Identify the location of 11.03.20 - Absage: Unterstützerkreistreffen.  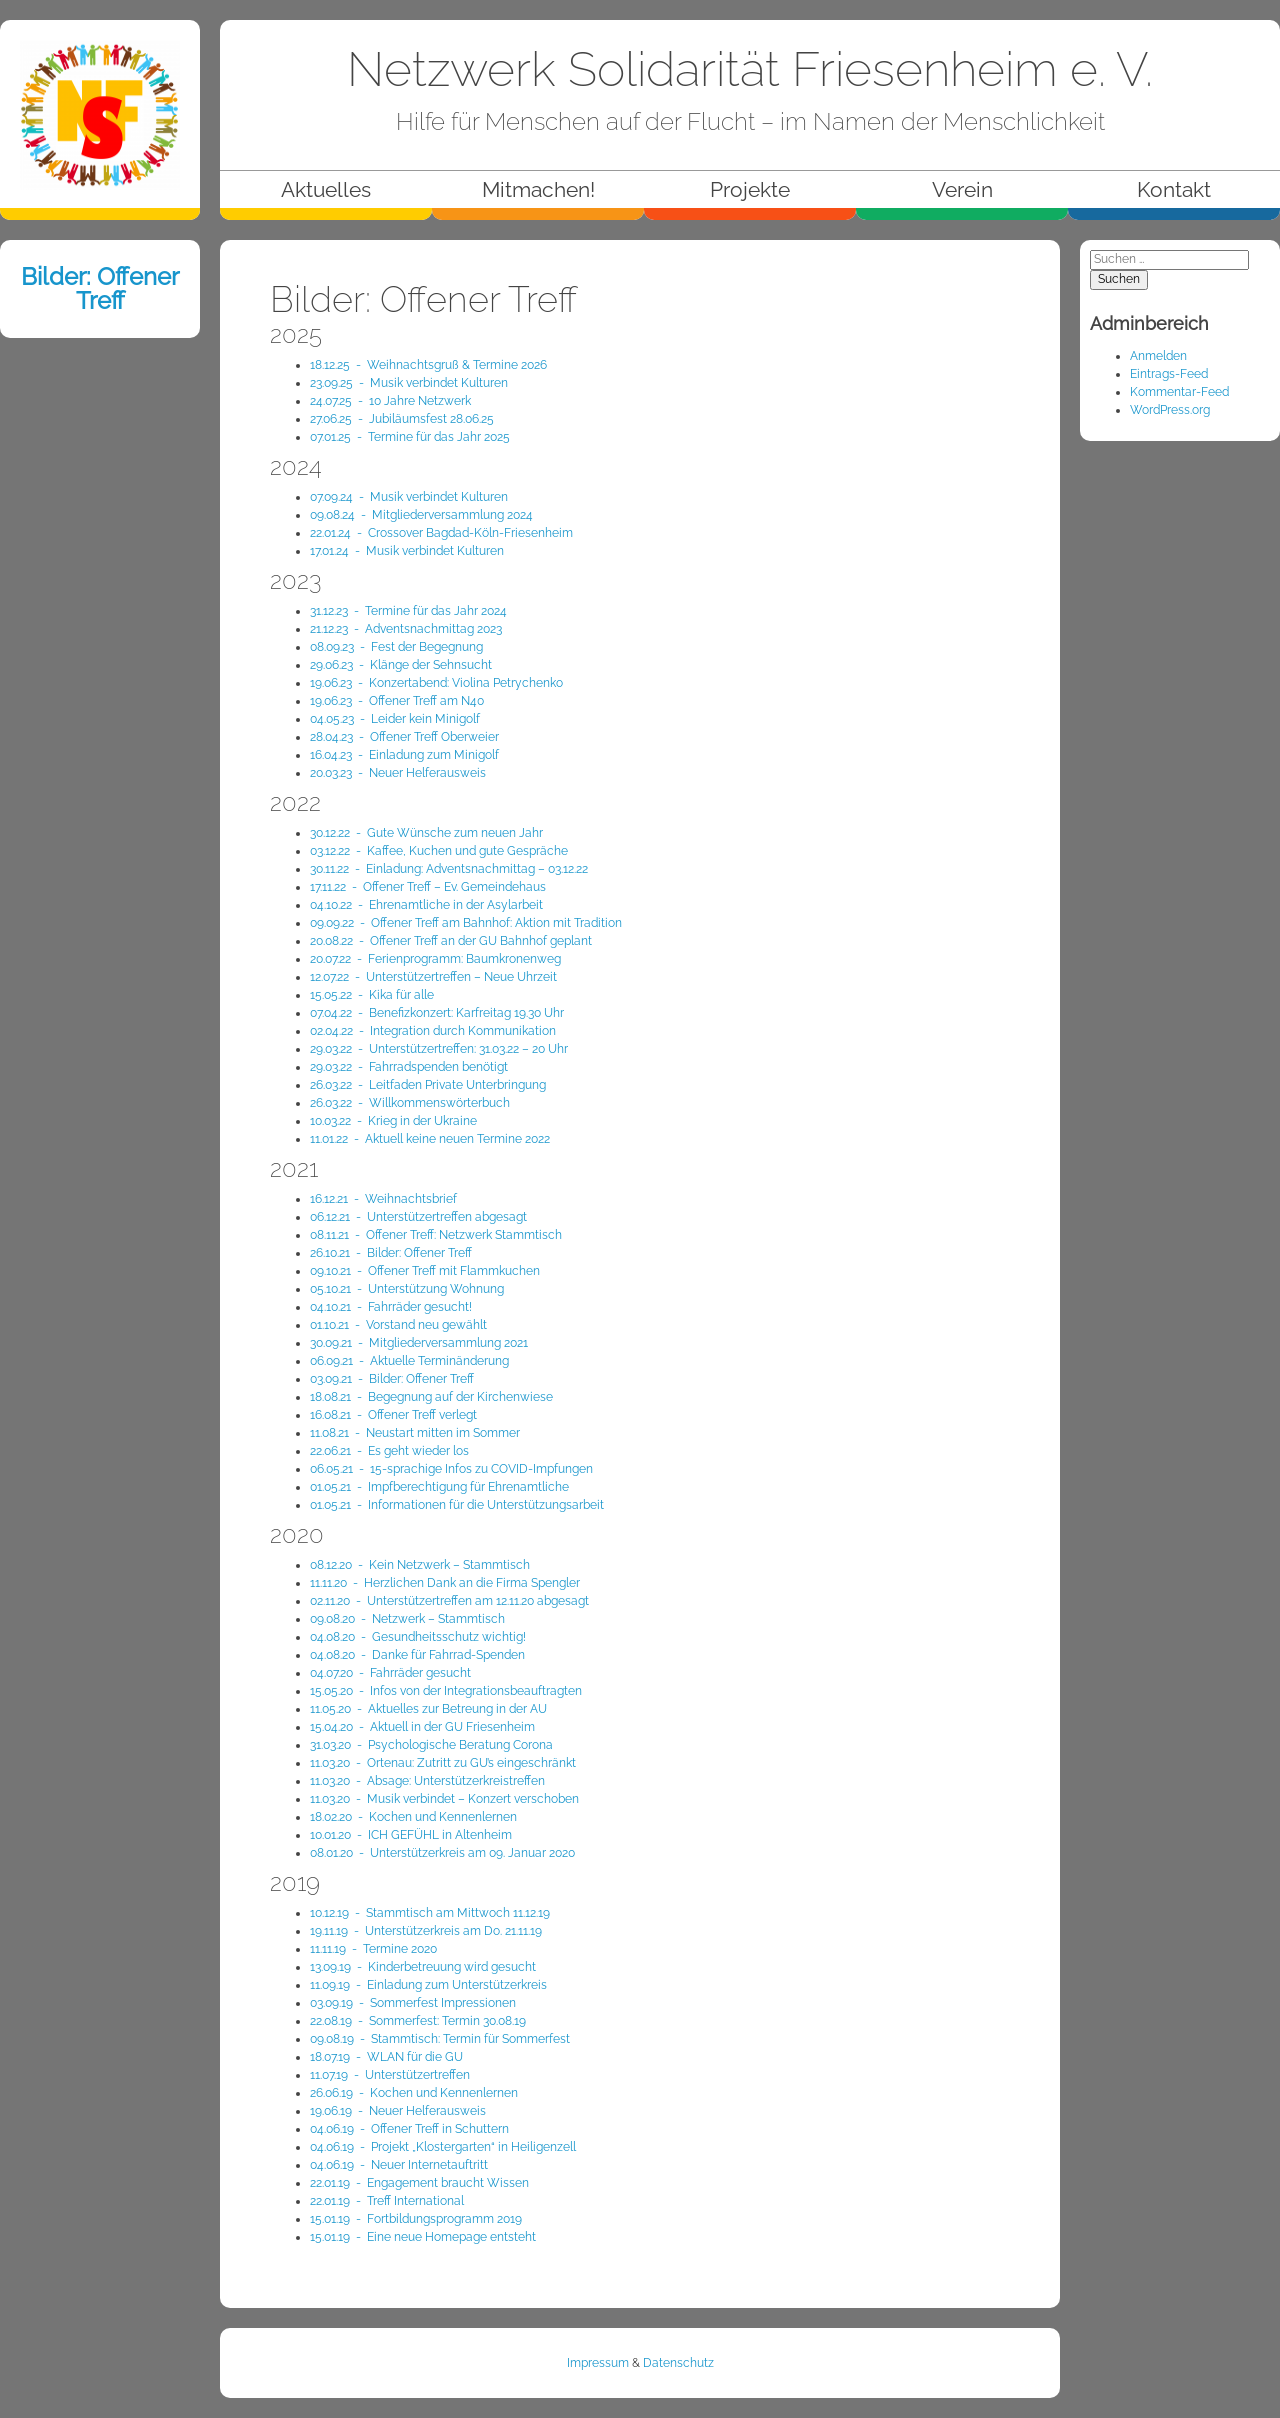
(427, 1781).